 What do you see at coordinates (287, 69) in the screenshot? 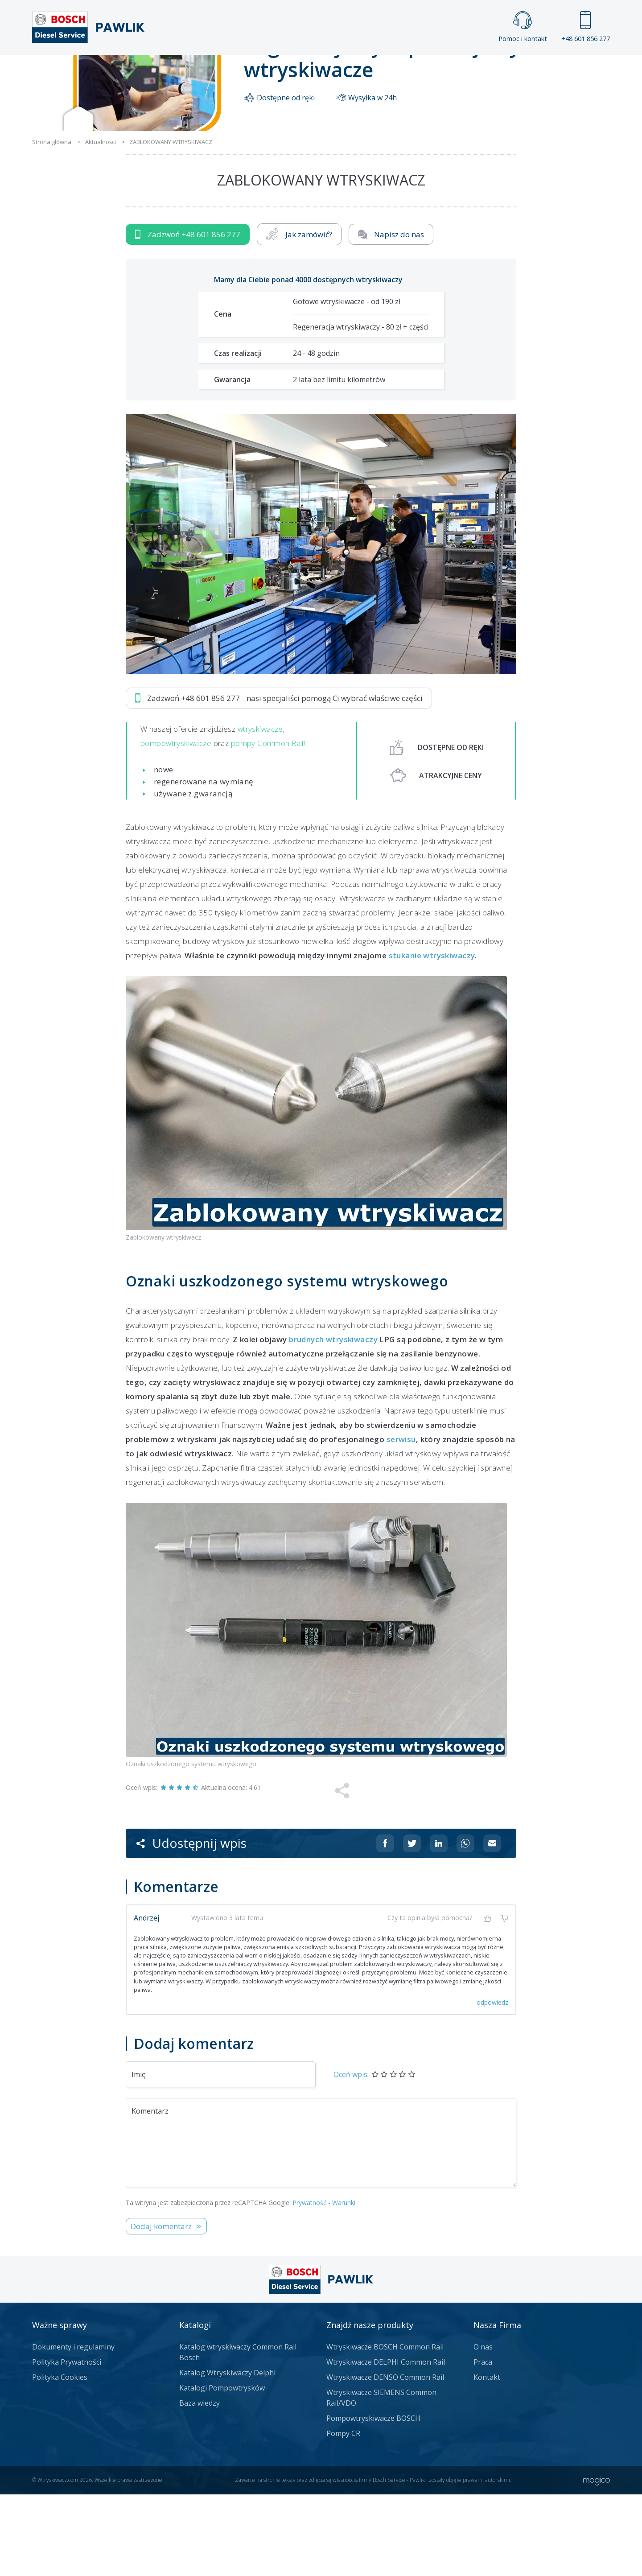
I see `Galeria` at bounding box center [287, 69].